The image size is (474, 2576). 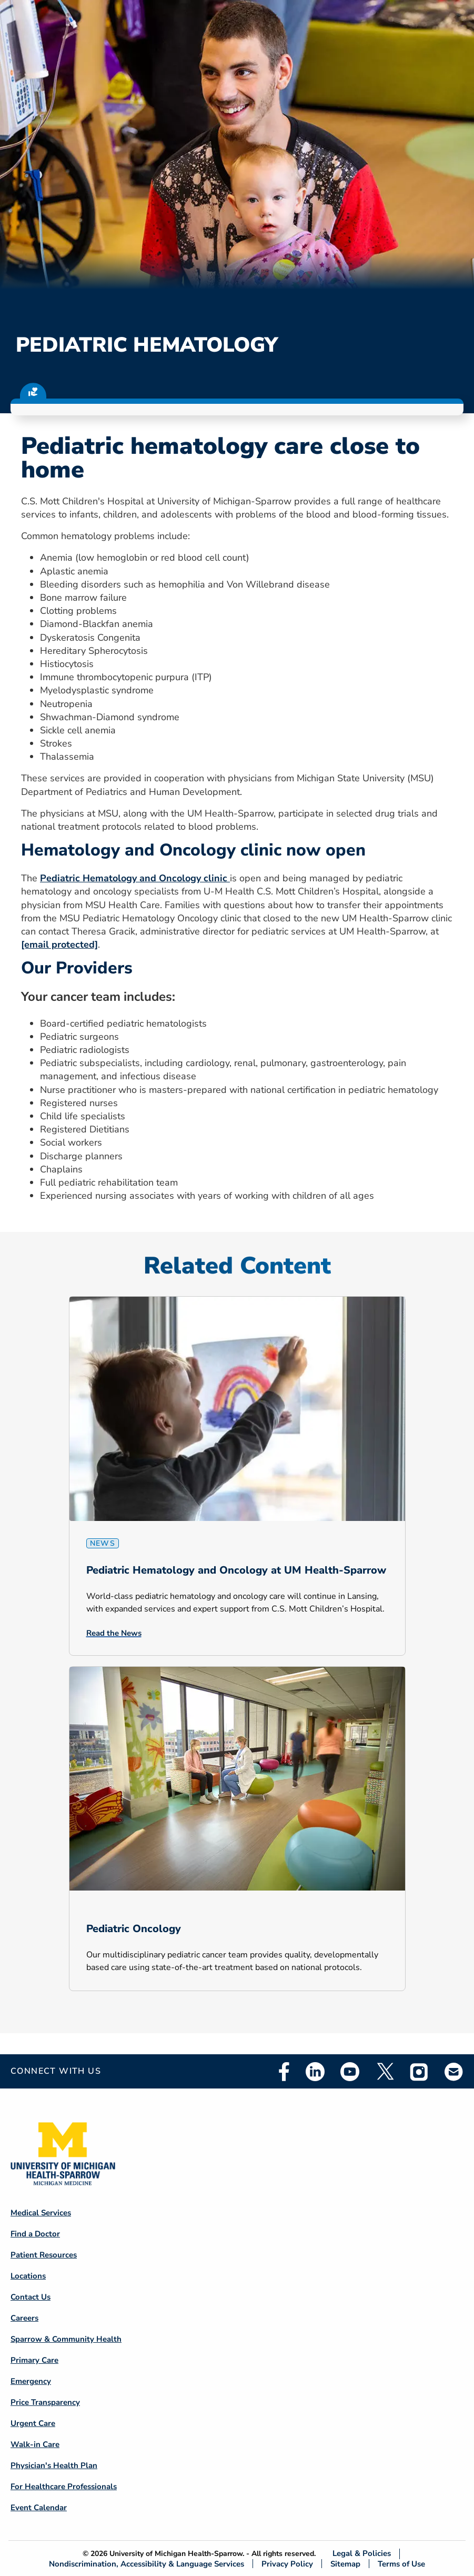 What do you see at coordinates (35, 2234) in the screenshot?
I see `Find a Doctor` at bounding box center [35, 2234].